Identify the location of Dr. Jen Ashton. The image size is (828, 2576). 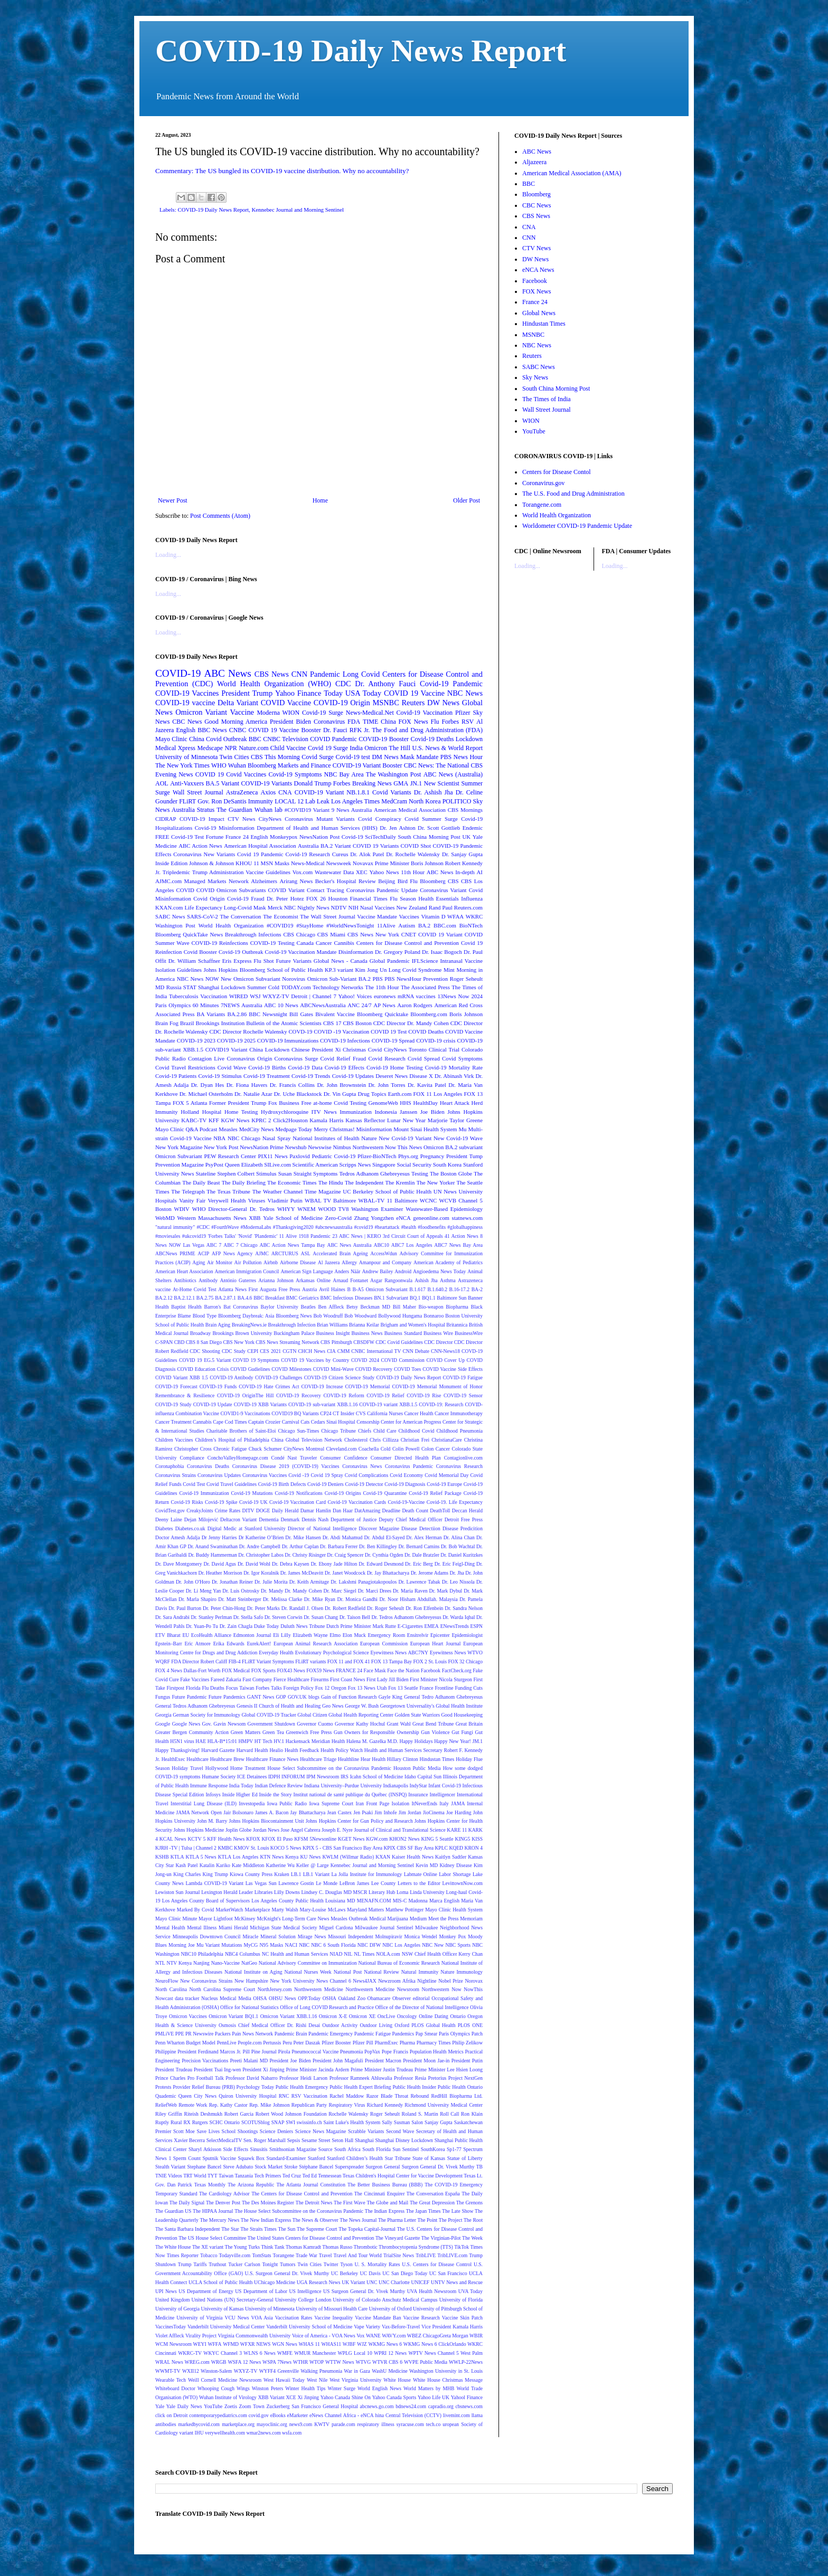
(397, 828).